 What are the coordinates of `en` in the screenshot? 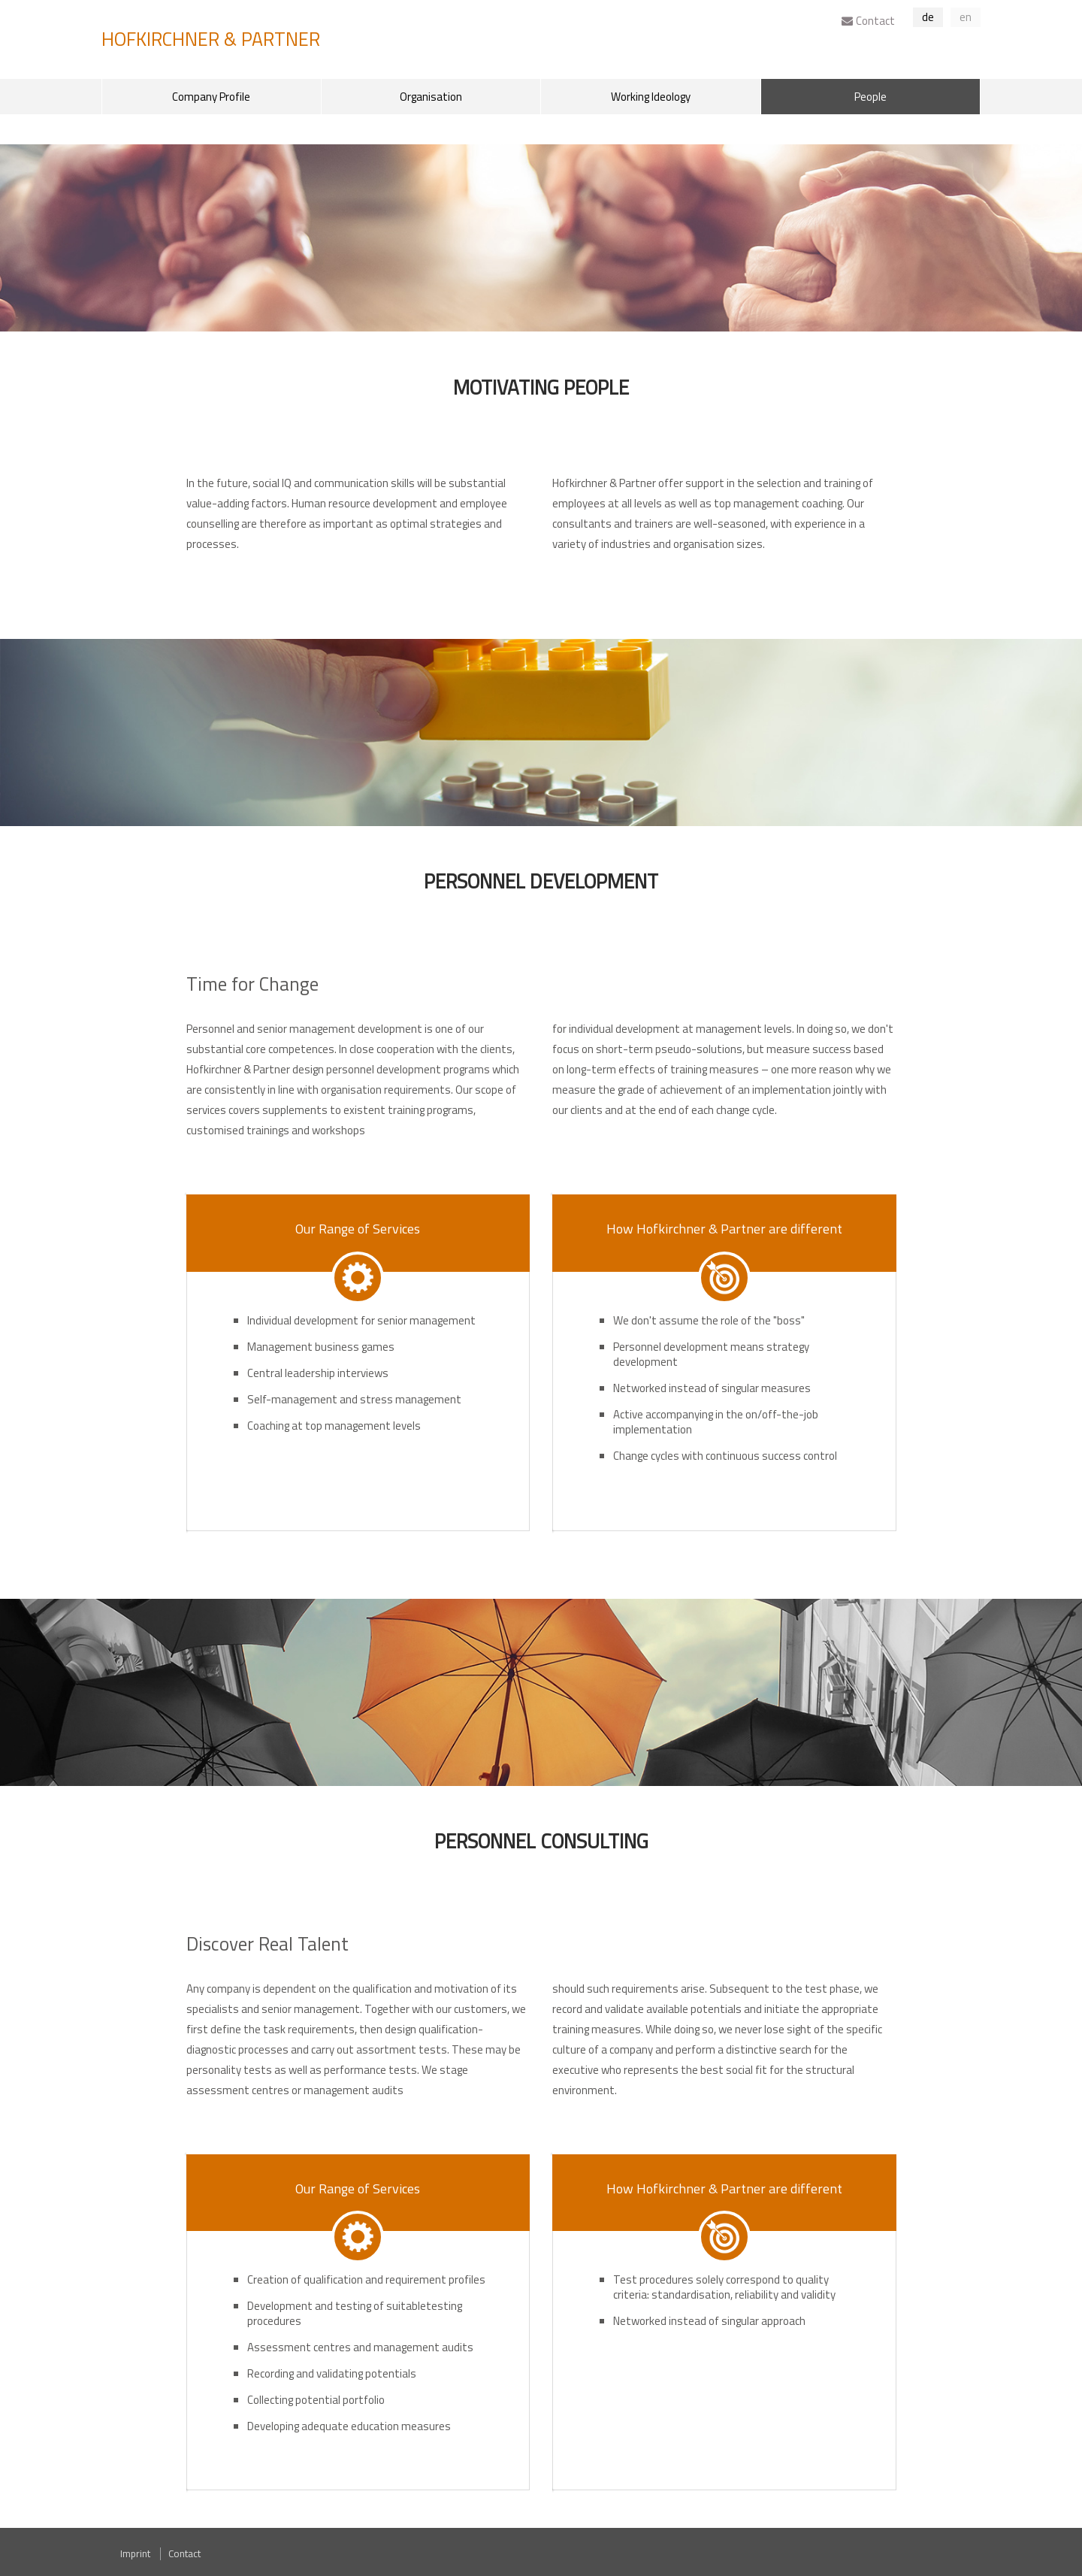 It's located at (966, 17).